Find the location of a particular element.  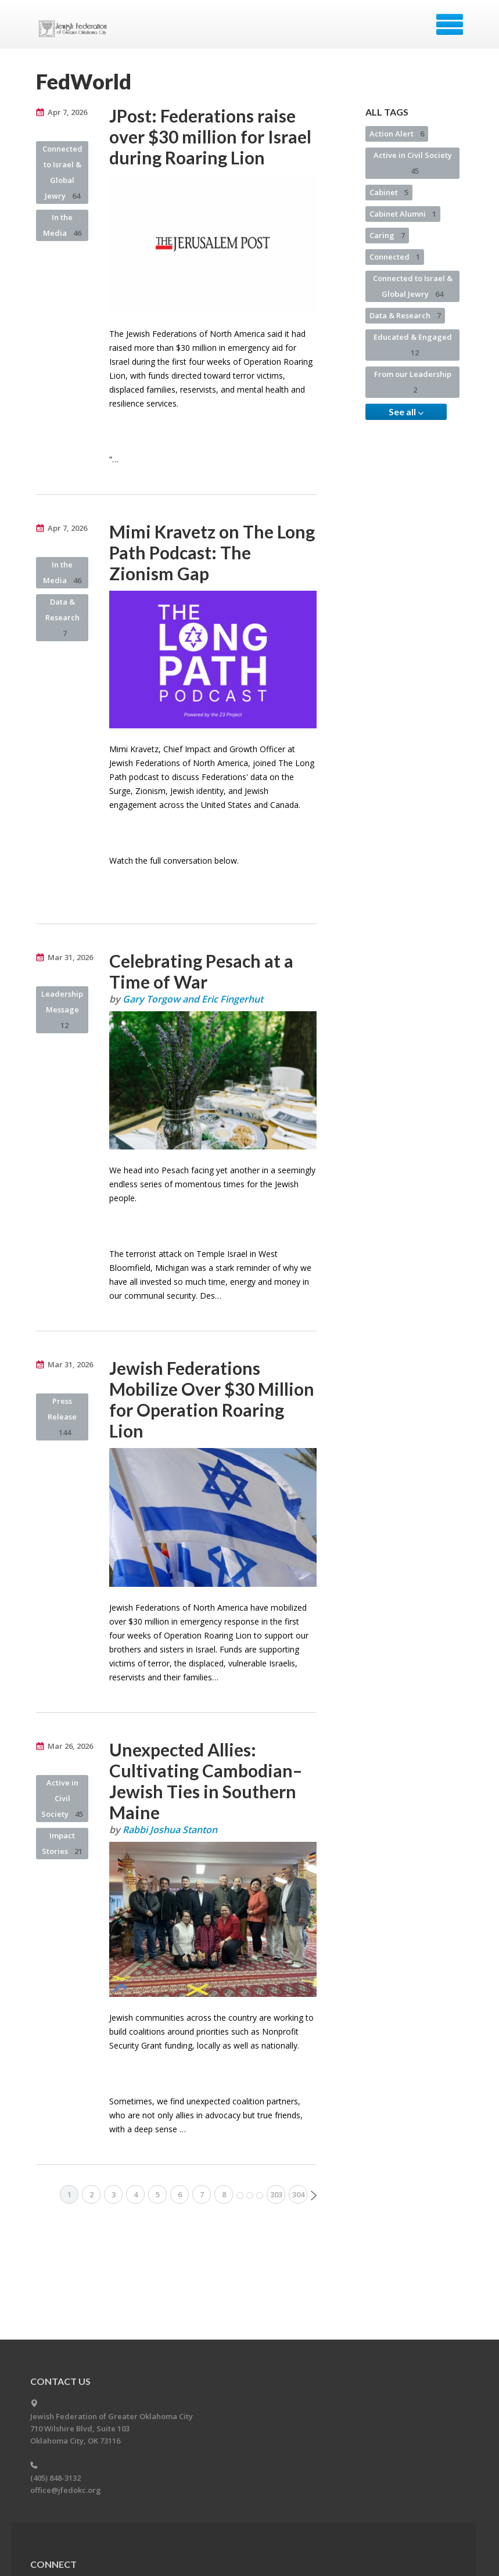

Cabinet Alumni is located at coordinates (402, 214).